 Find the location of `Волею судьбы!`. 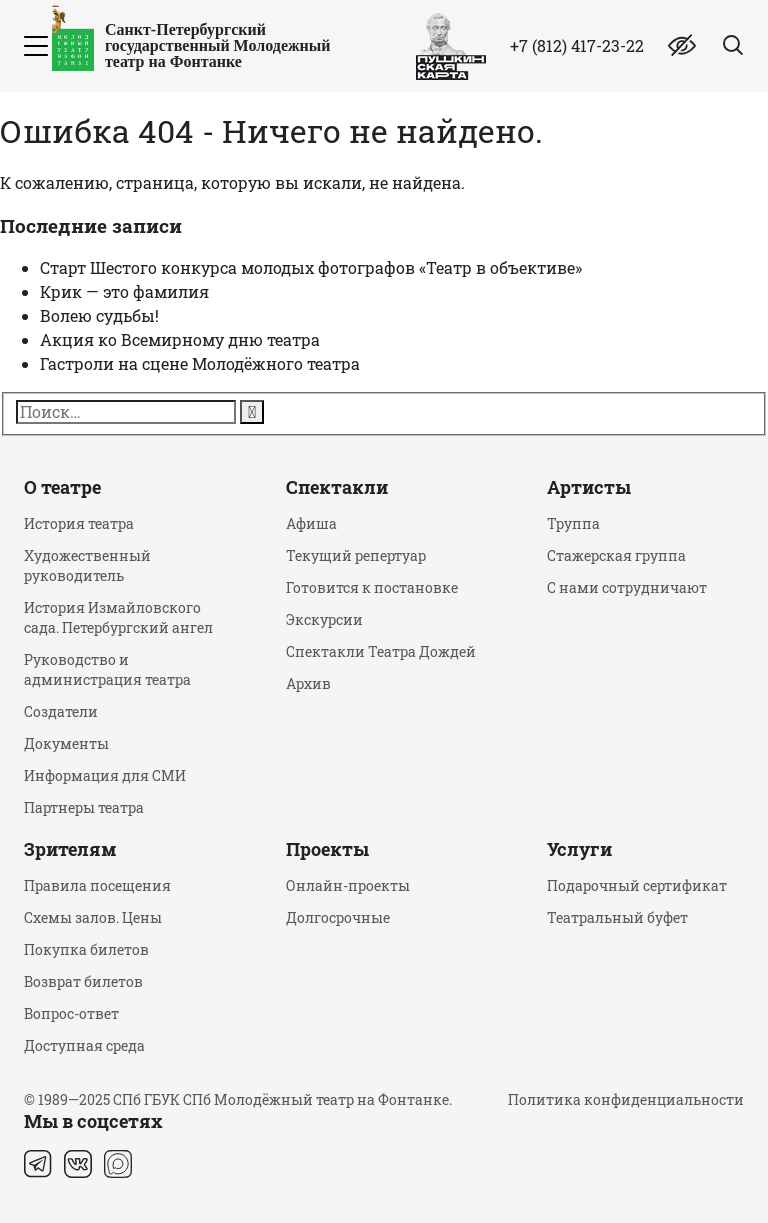

Волею судьбы! is located at coordinates (99, 315).